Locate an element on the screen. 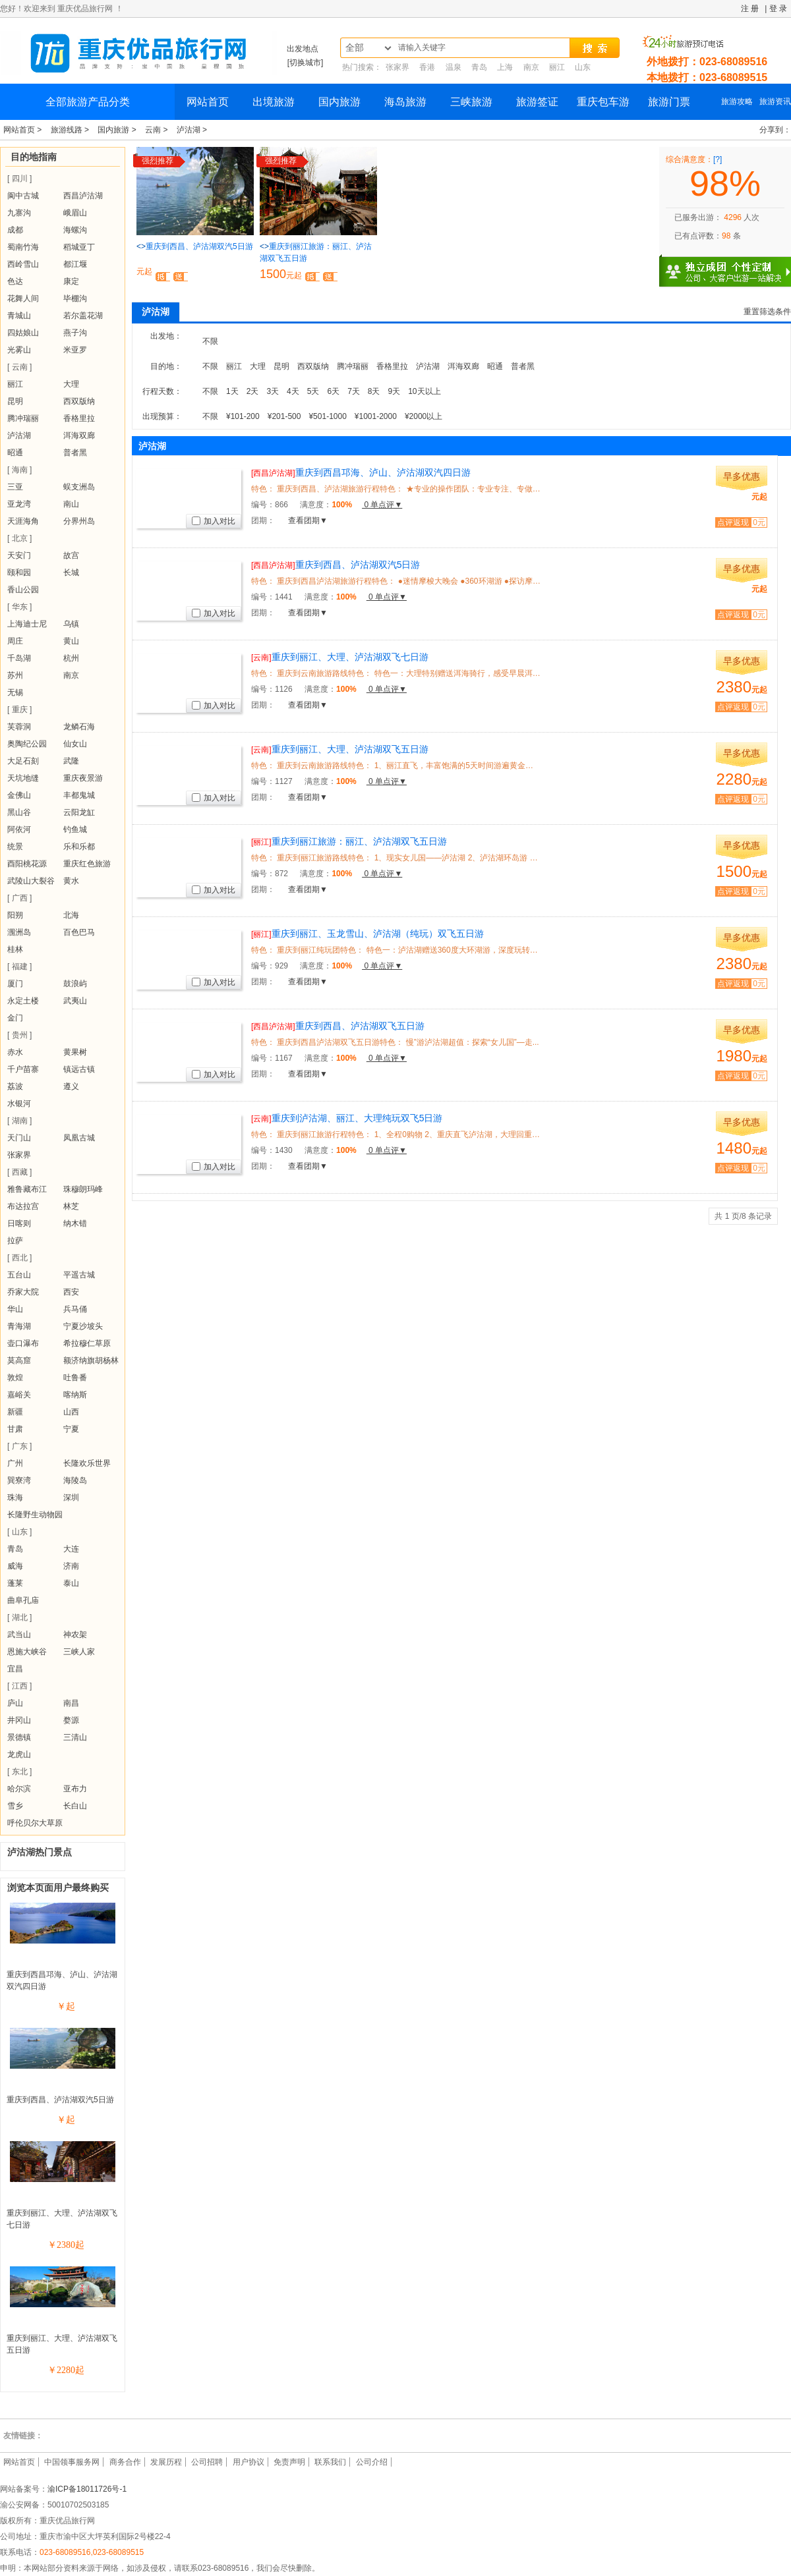 This screenshot has height=2576, width=791. 酉阳桃花源 is located at coordinates (27, 863).